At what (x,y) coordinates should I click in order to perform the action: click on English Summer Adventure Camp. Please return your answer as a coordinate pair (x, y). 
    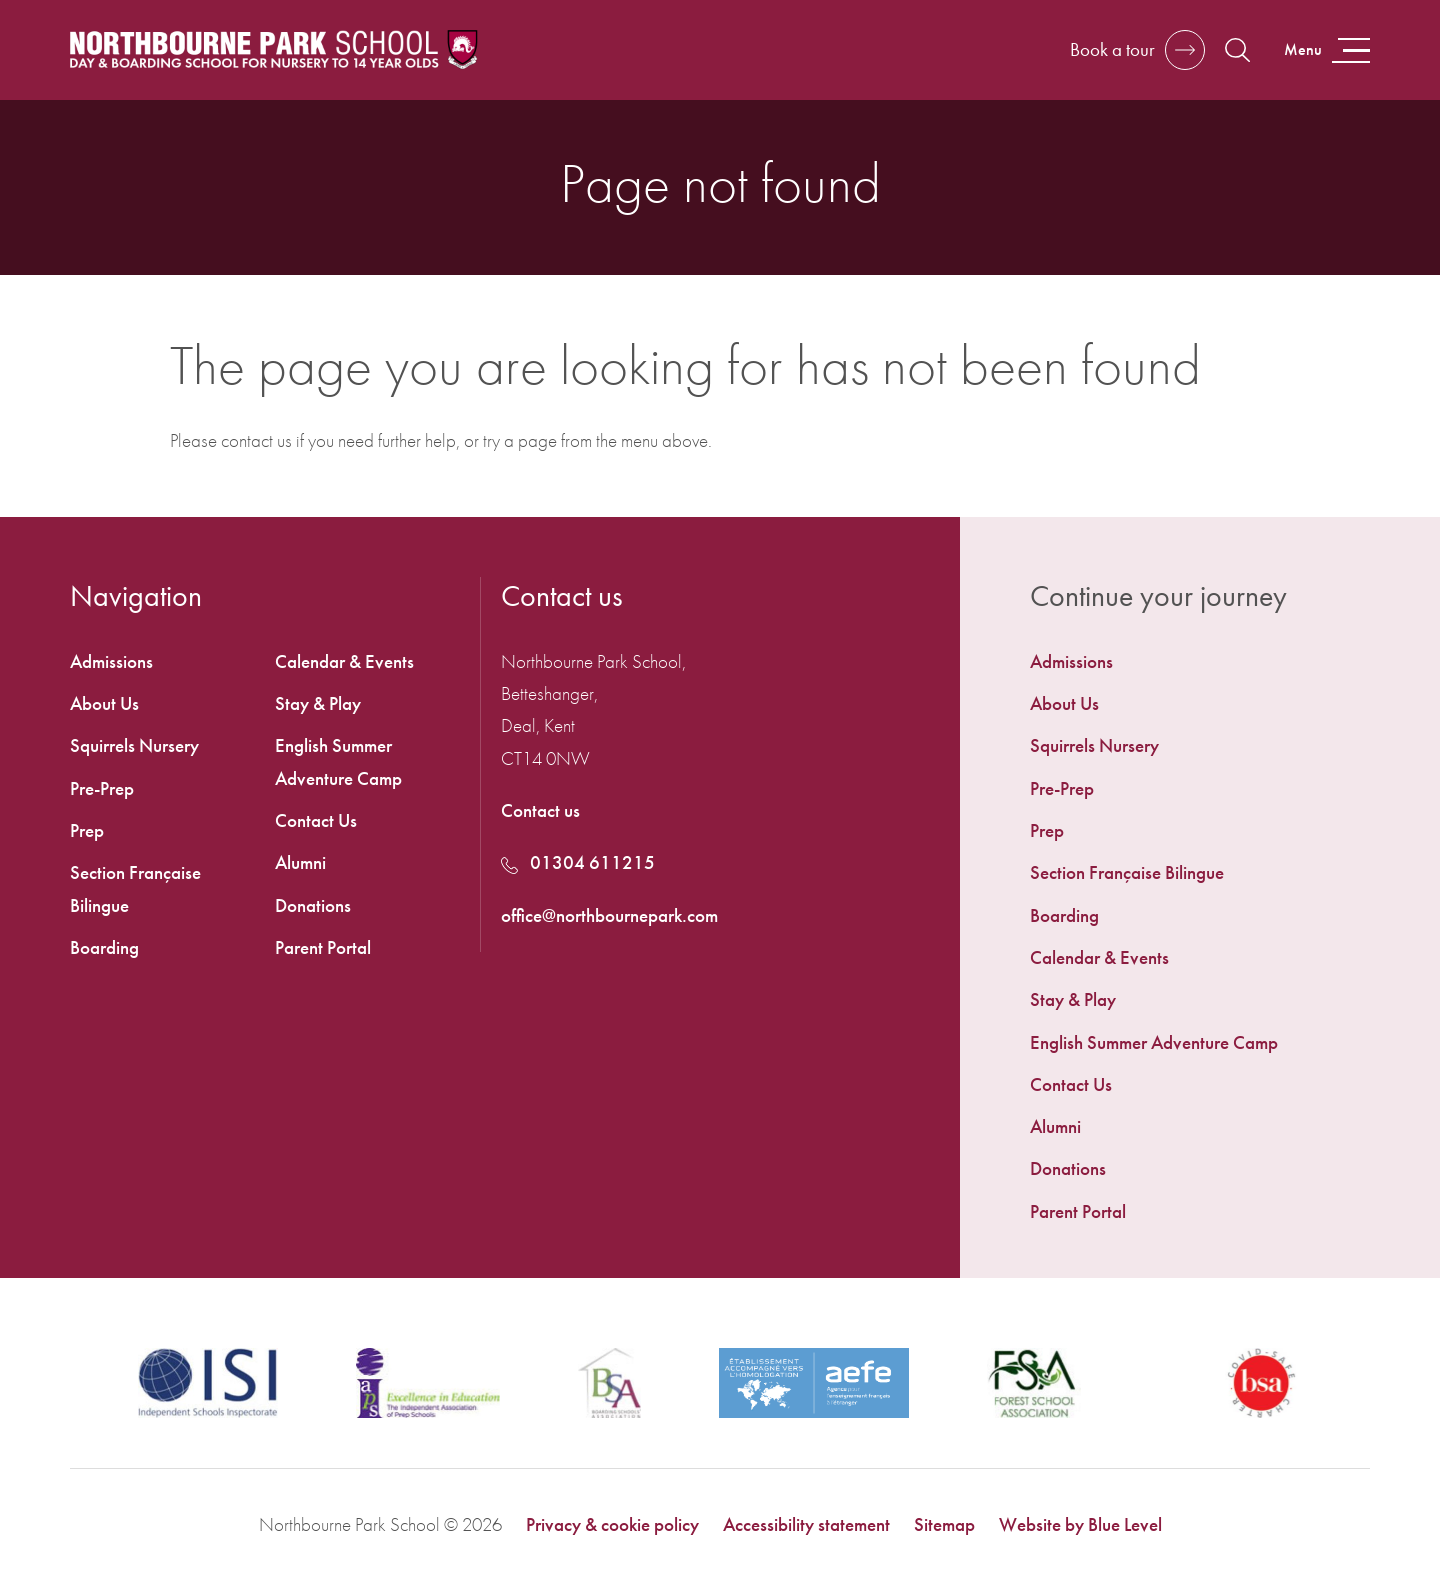
    Looking at the image, I should click on (1154, 1042).